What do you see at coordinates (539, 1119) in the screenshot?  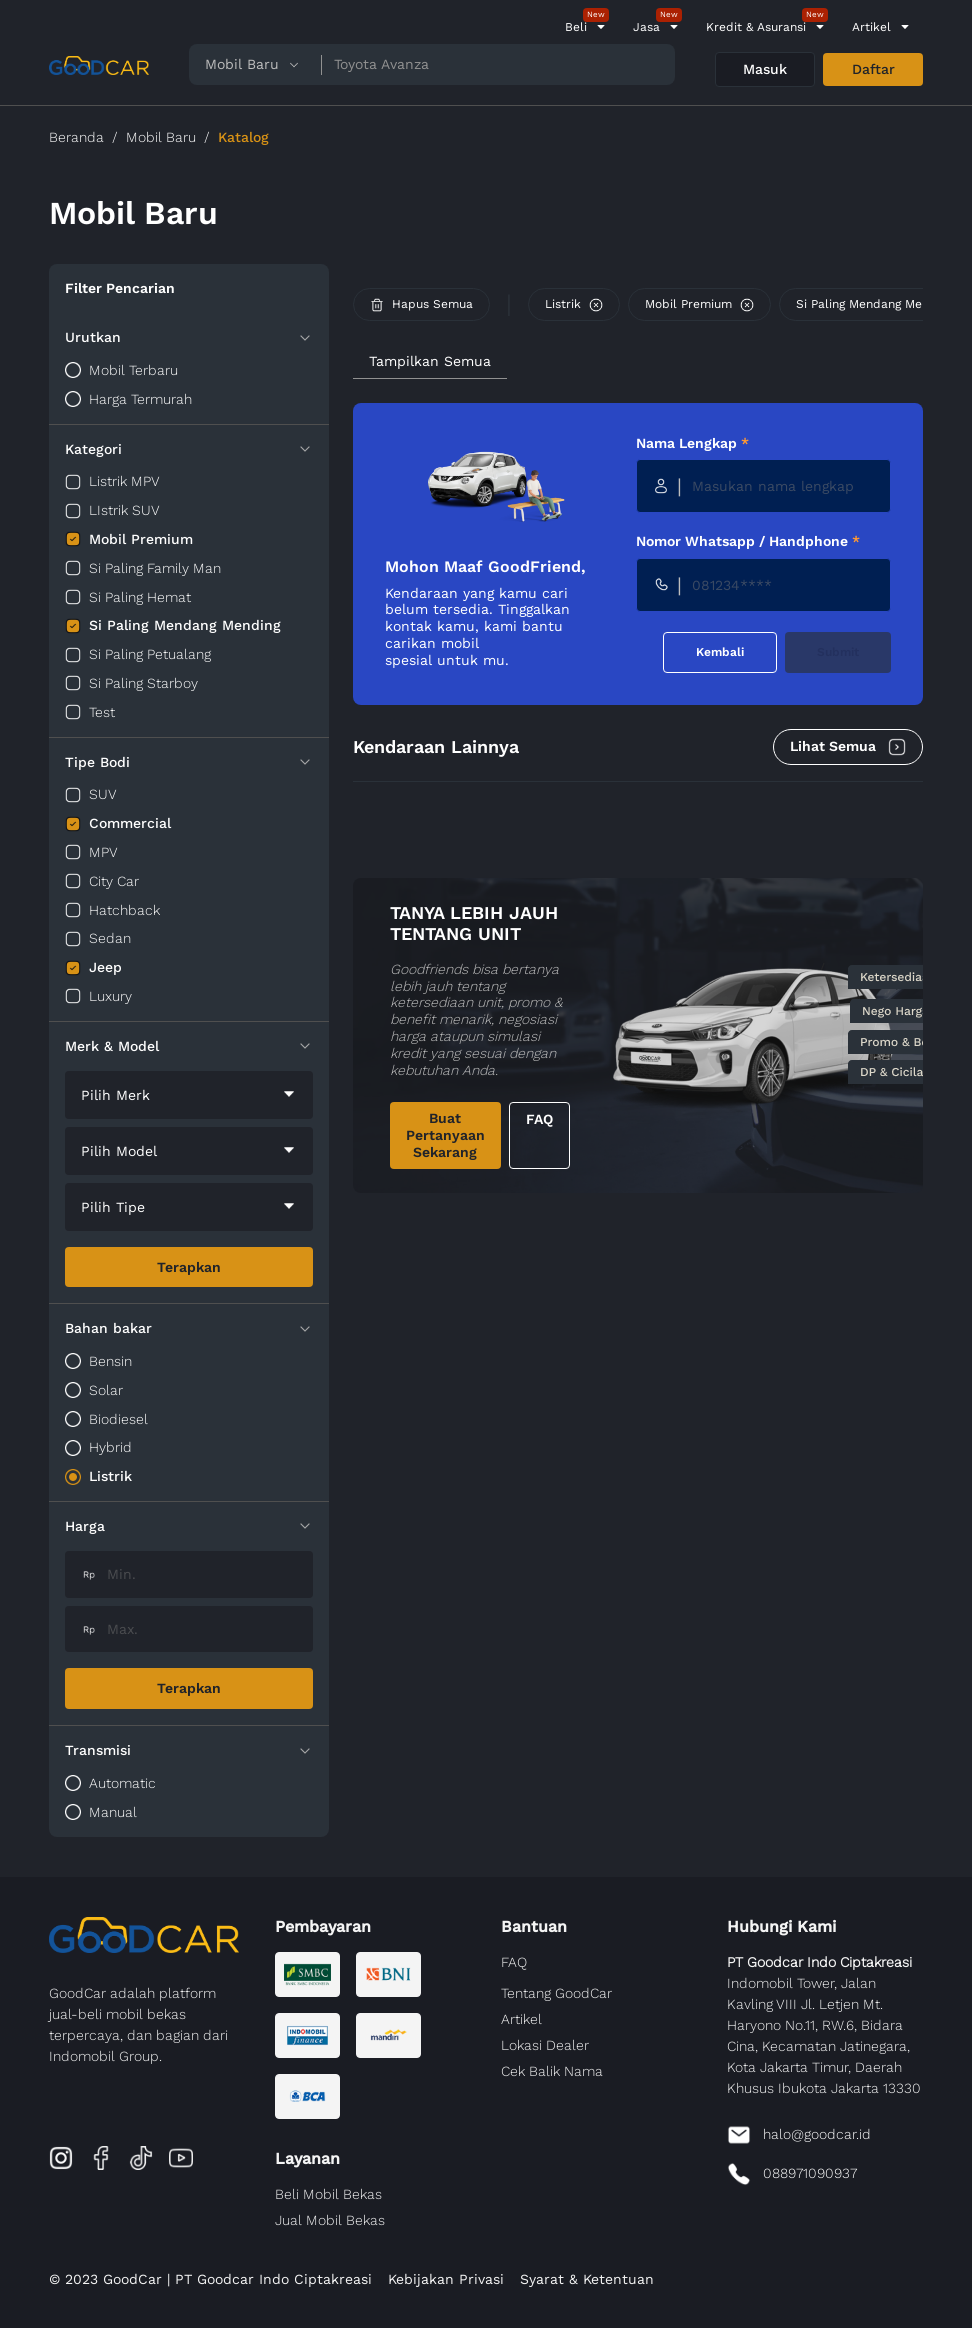 I see `FAQ` at bounding box center [539, 1119].